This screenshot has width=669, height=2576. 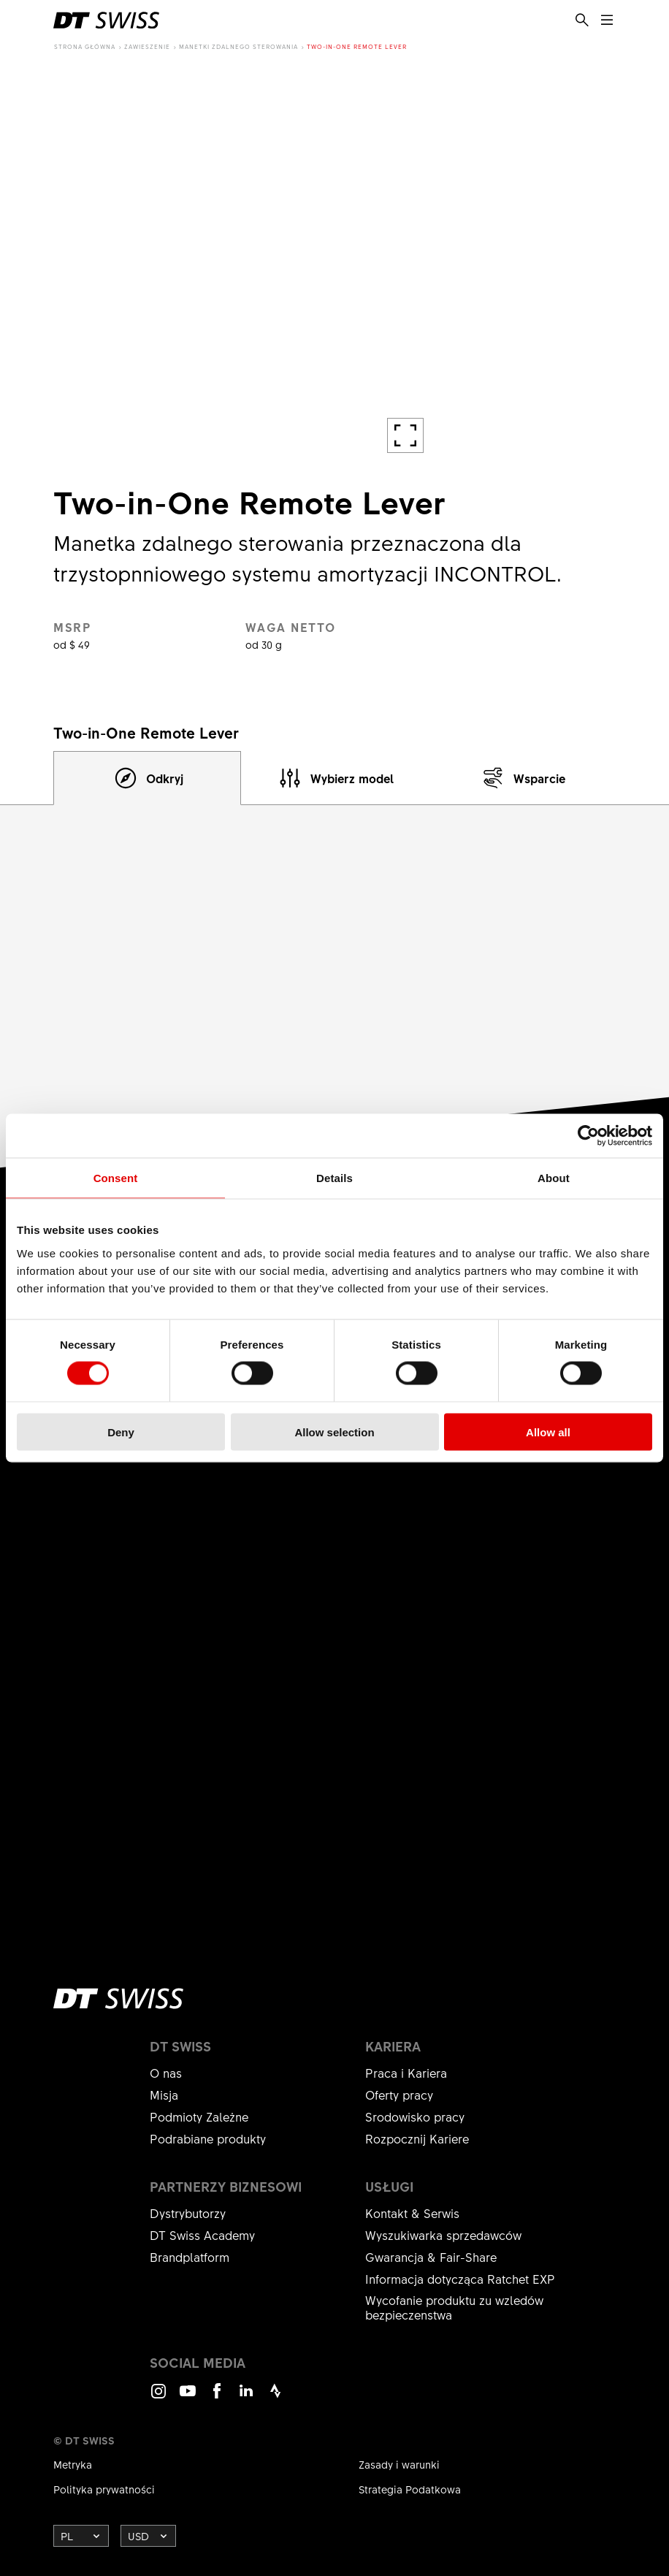 What do you see at coordinates (106, 20) in the screenshot?
I see `[DTSwiss Logo]` at bounding box center [106, 20].